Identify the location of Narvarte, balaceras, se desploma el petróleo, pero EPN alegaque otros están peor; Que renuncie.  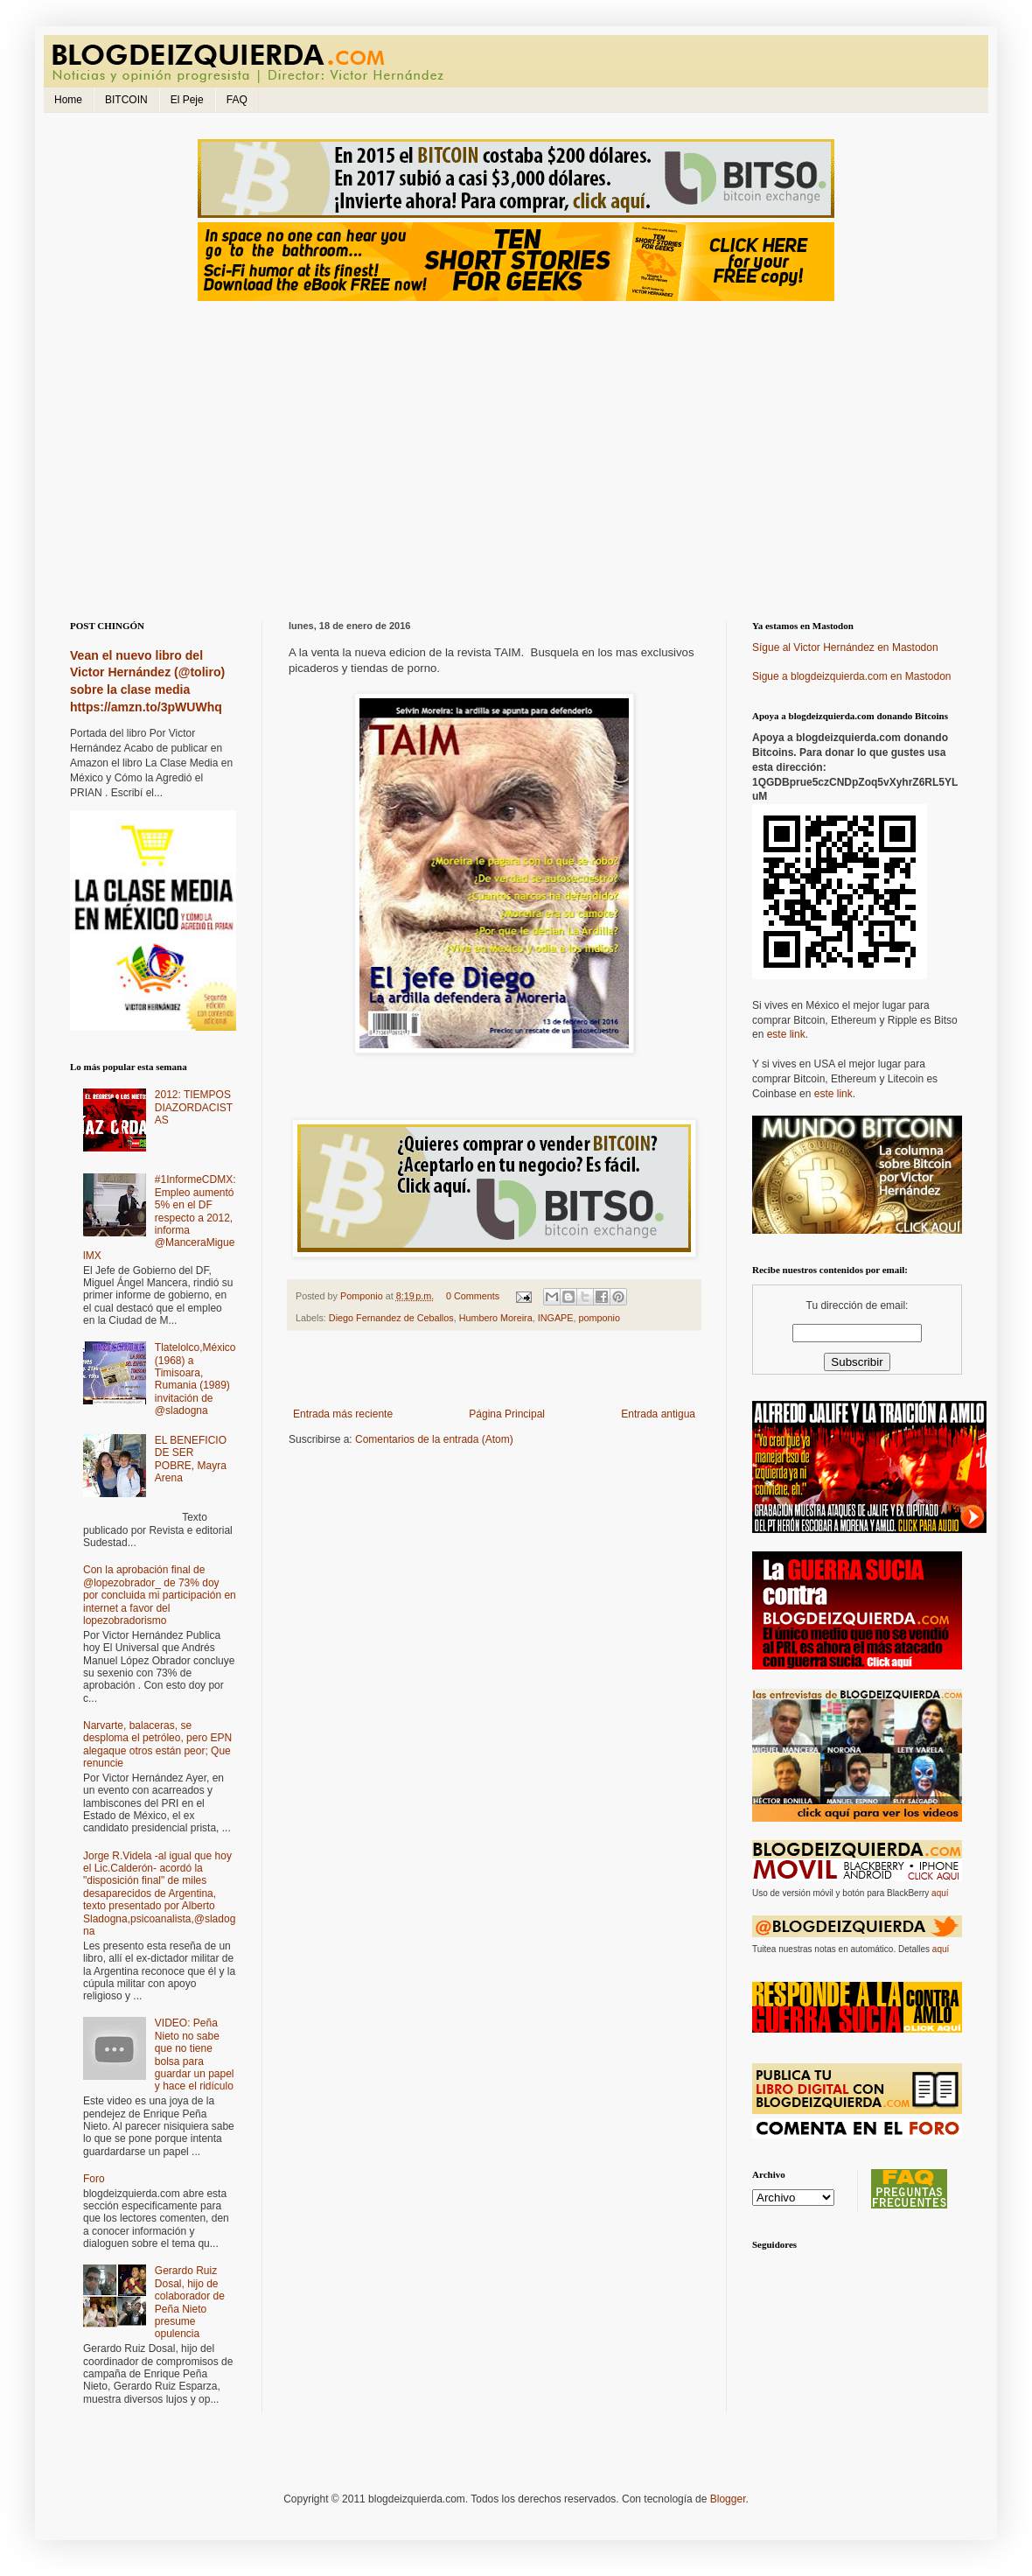
(157, 1744).